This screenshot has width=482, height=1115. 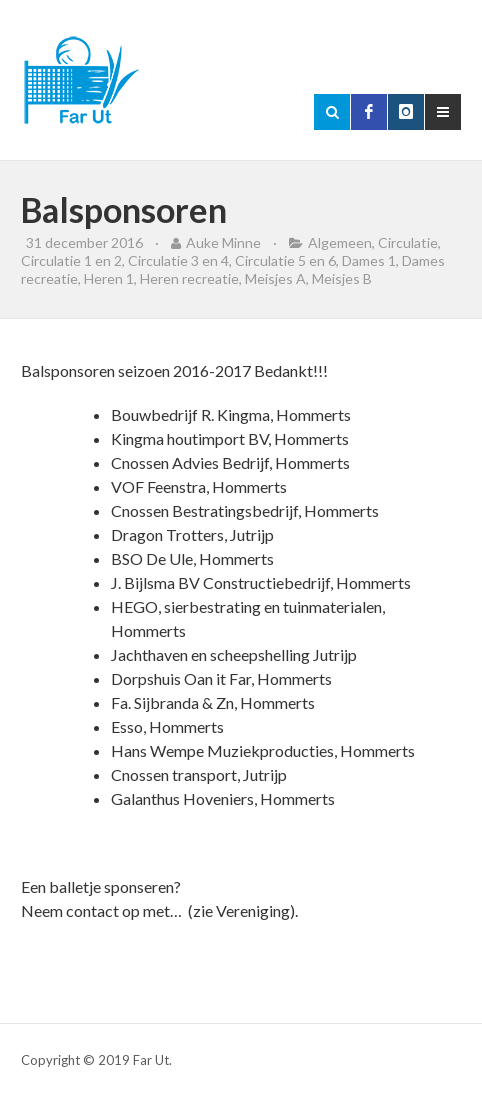 I want to click on Meisjes A, so click(x=275, y=278).